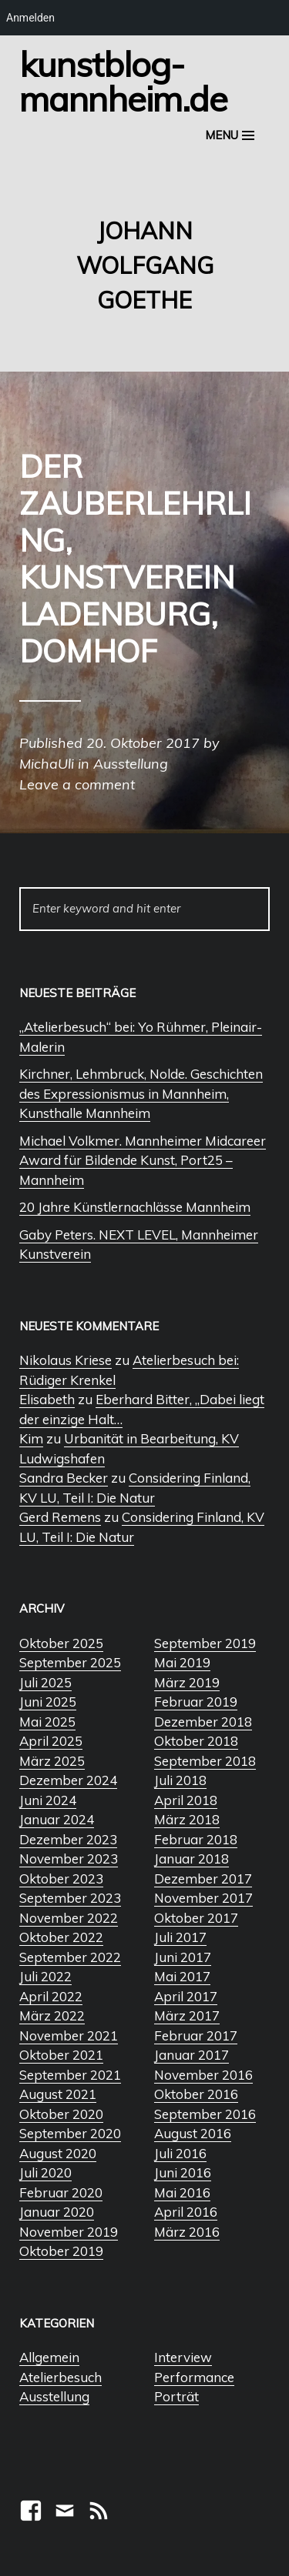 This screenshot has height=2576, width=289. I want to click on September 2021, so click(70, 2075).